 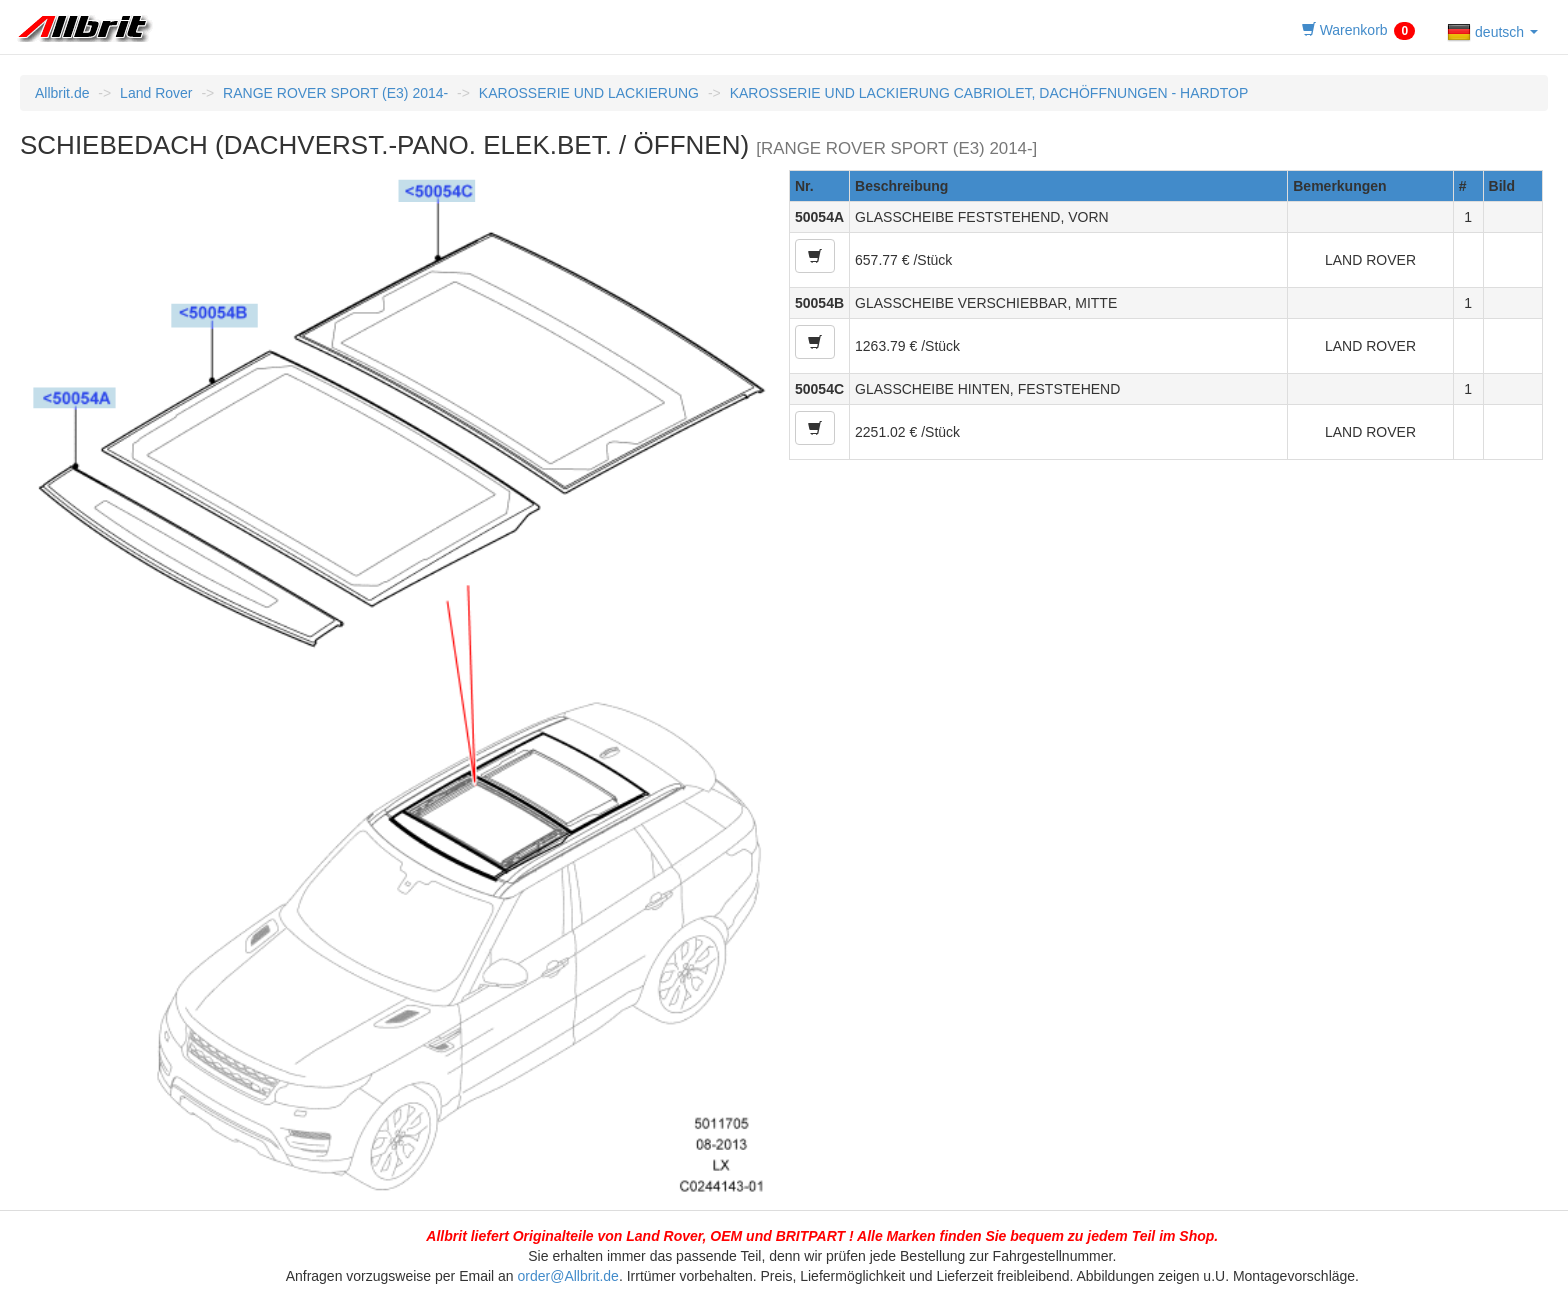 What do you see at coordinates (62, 93) in the screenshot?
I see `Allbrit.de` at bounding box center [62, 93].